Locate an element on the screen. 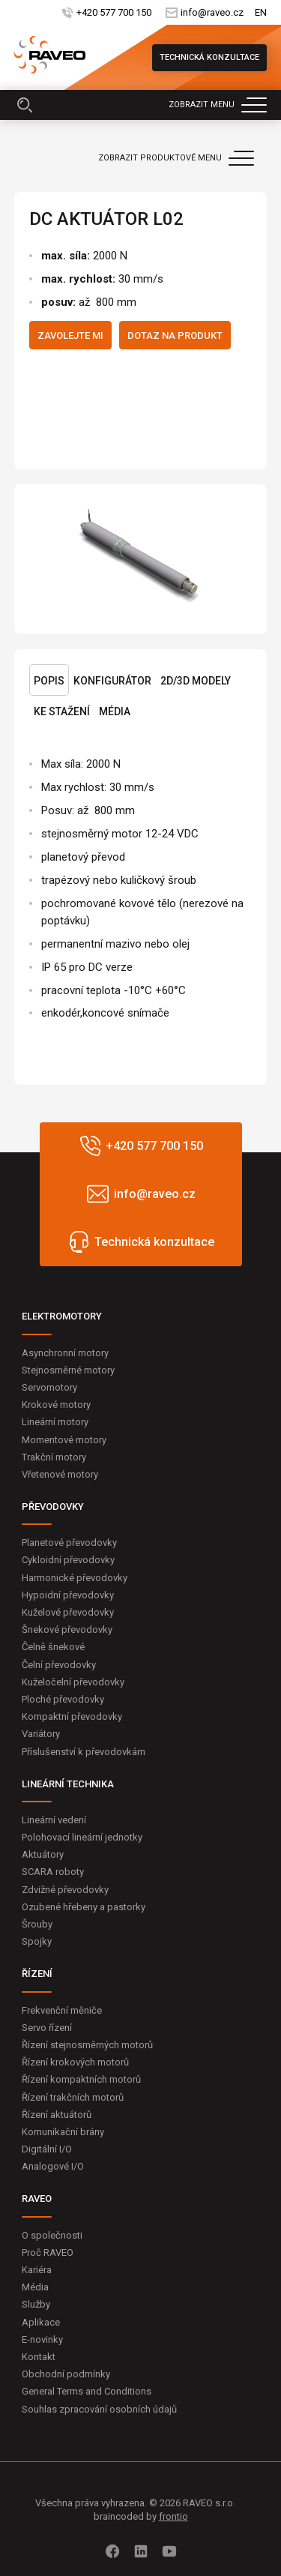  Vřetenové motory is located at coordinates (60, 1474).